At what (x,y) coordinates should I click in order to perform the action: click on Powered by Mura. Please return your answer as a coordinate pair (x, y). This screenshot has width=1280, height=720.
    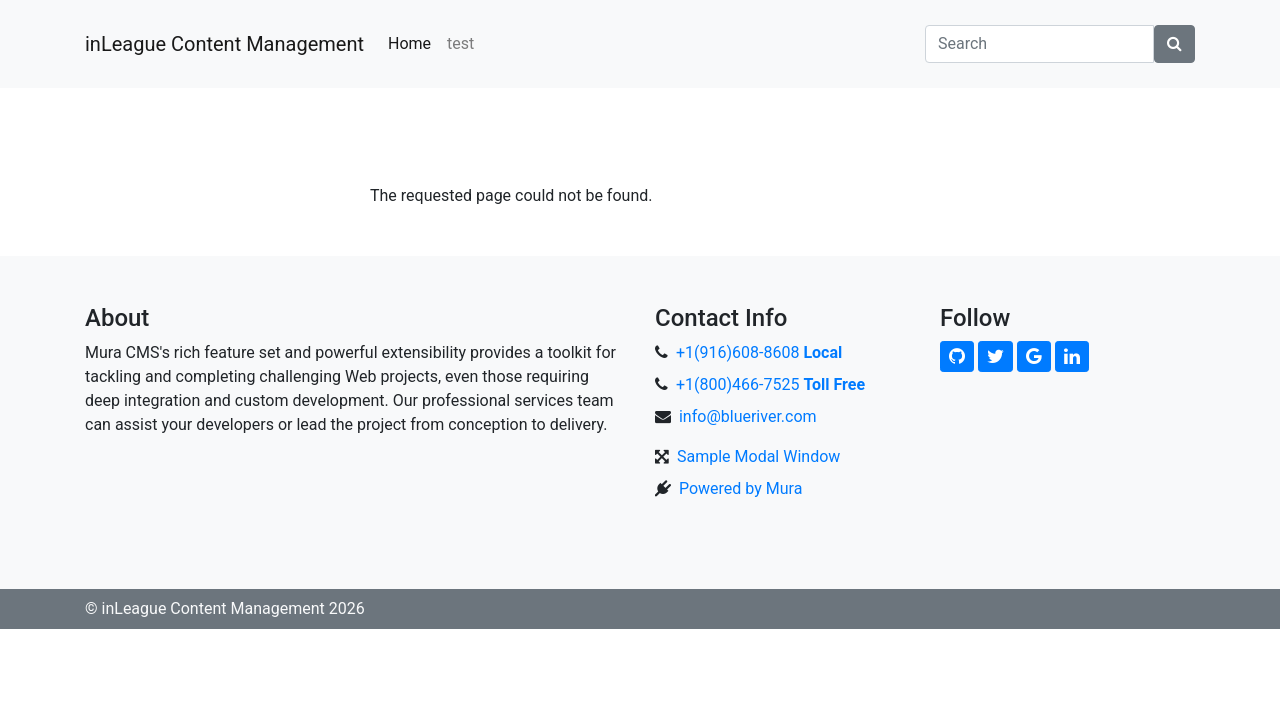
    Looking at the image, I should click on (740, 488).